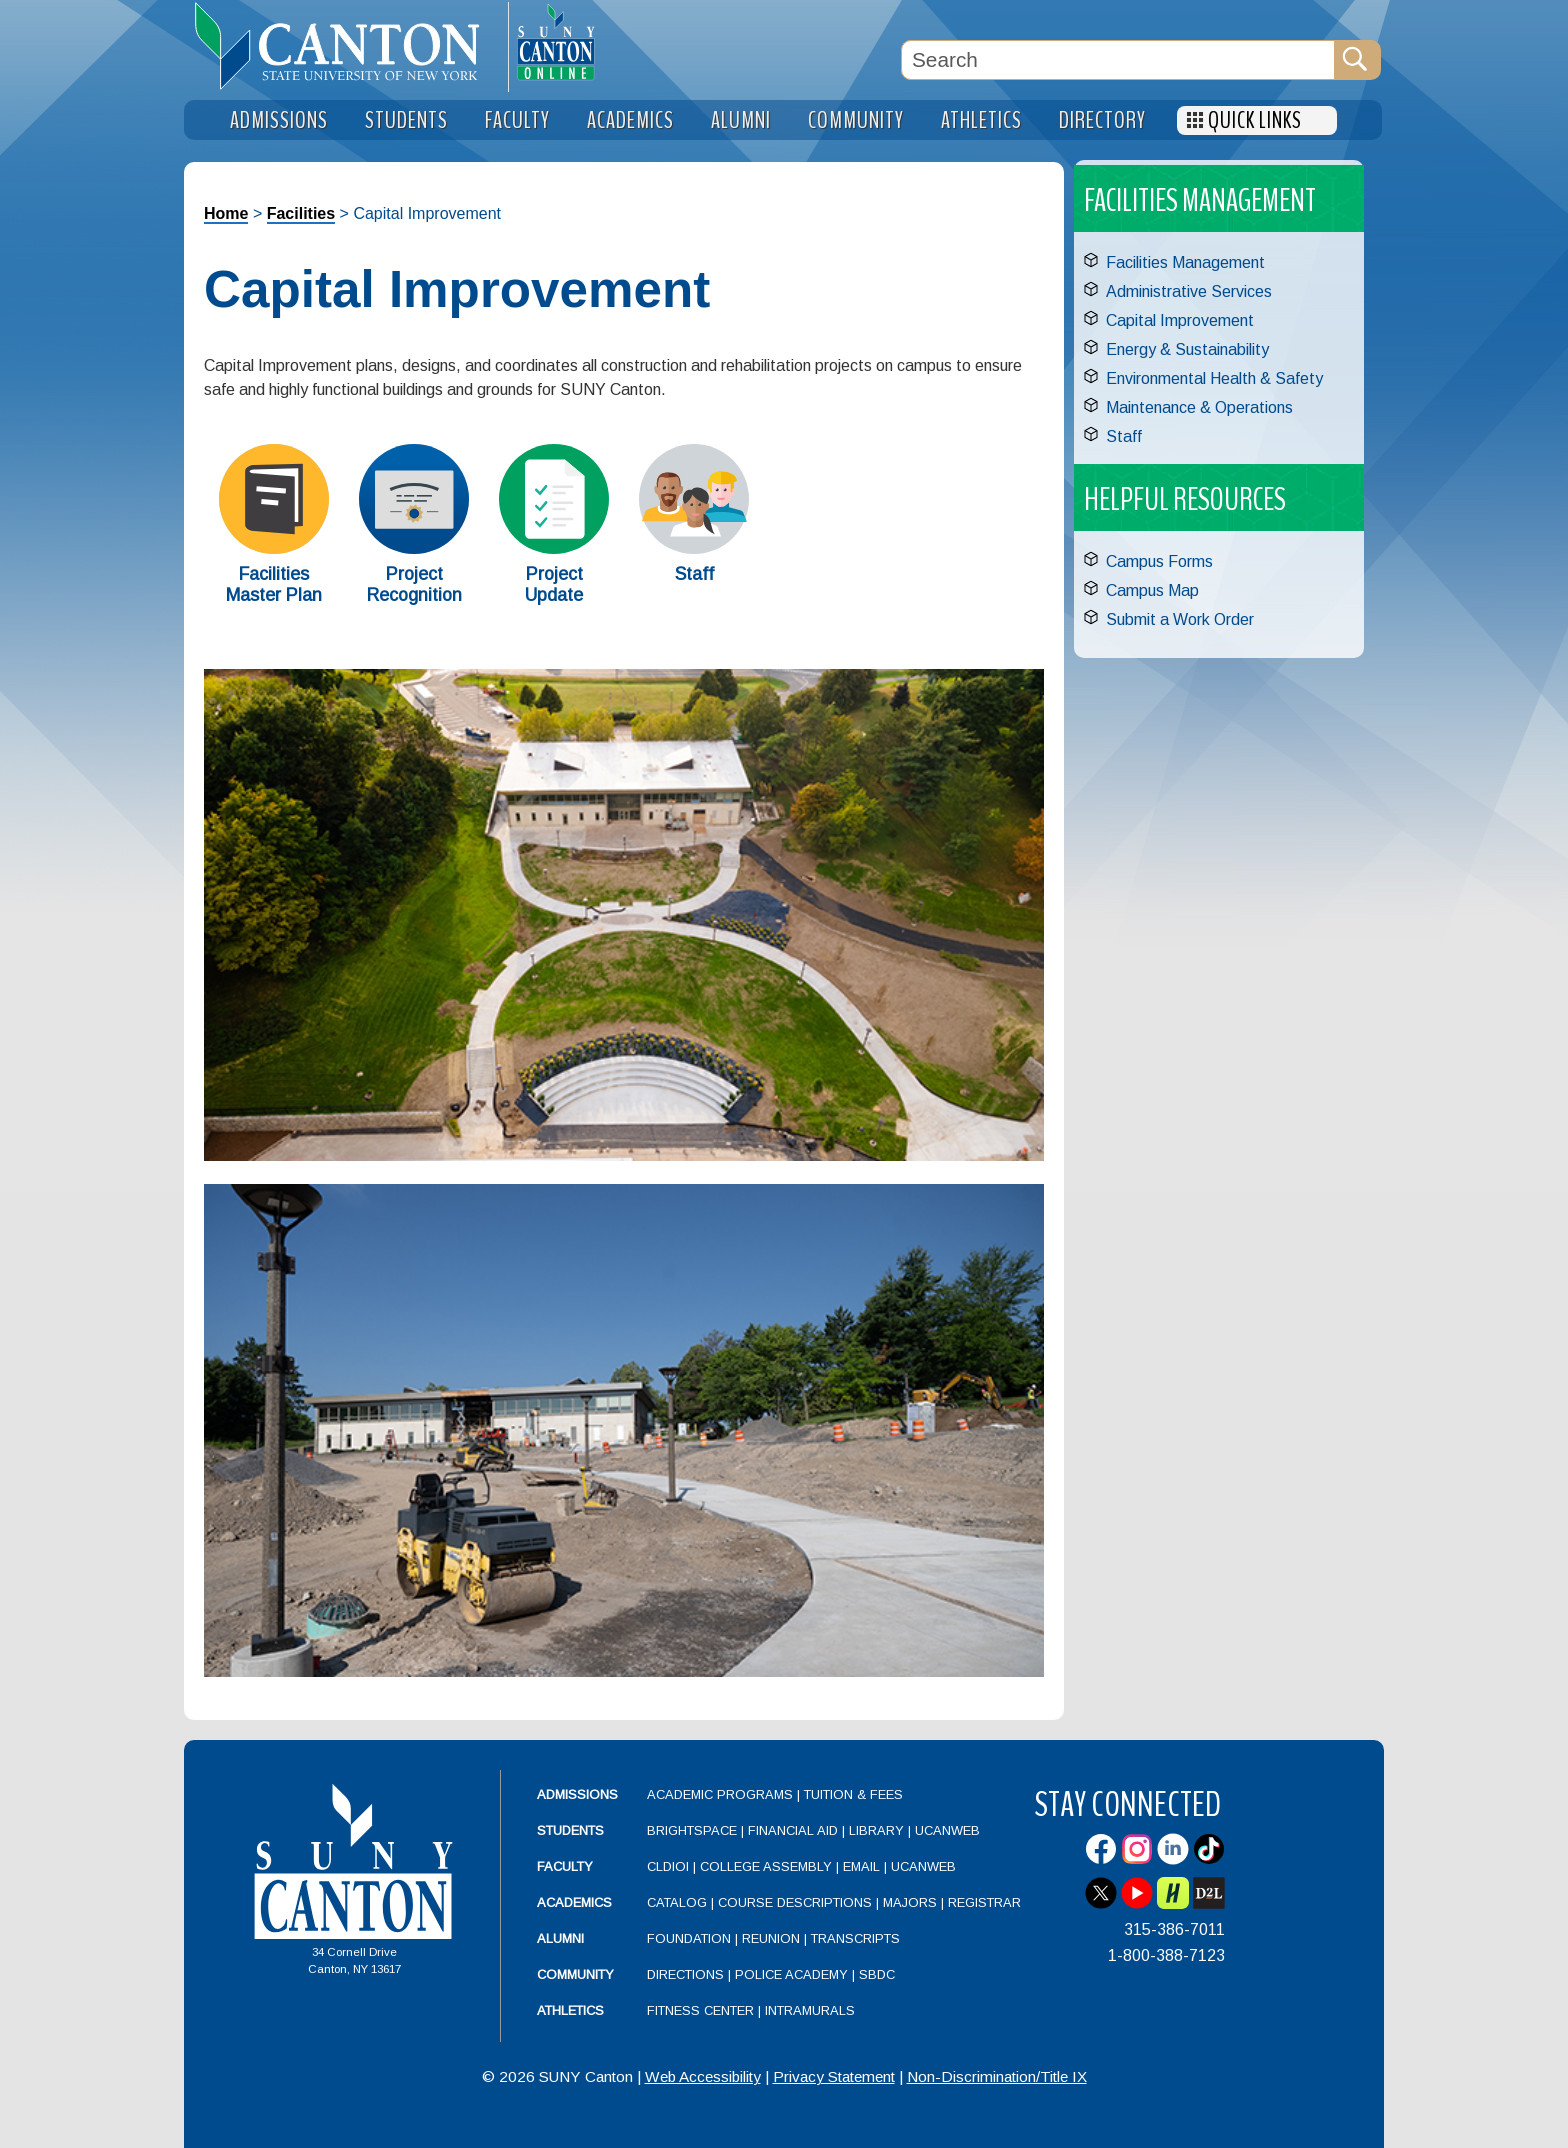 The height and width of the screenshot is (2148, 1568). Describe the element at coordinates (810, 2010) in the screenshot. I see `Intramurals` at that location.